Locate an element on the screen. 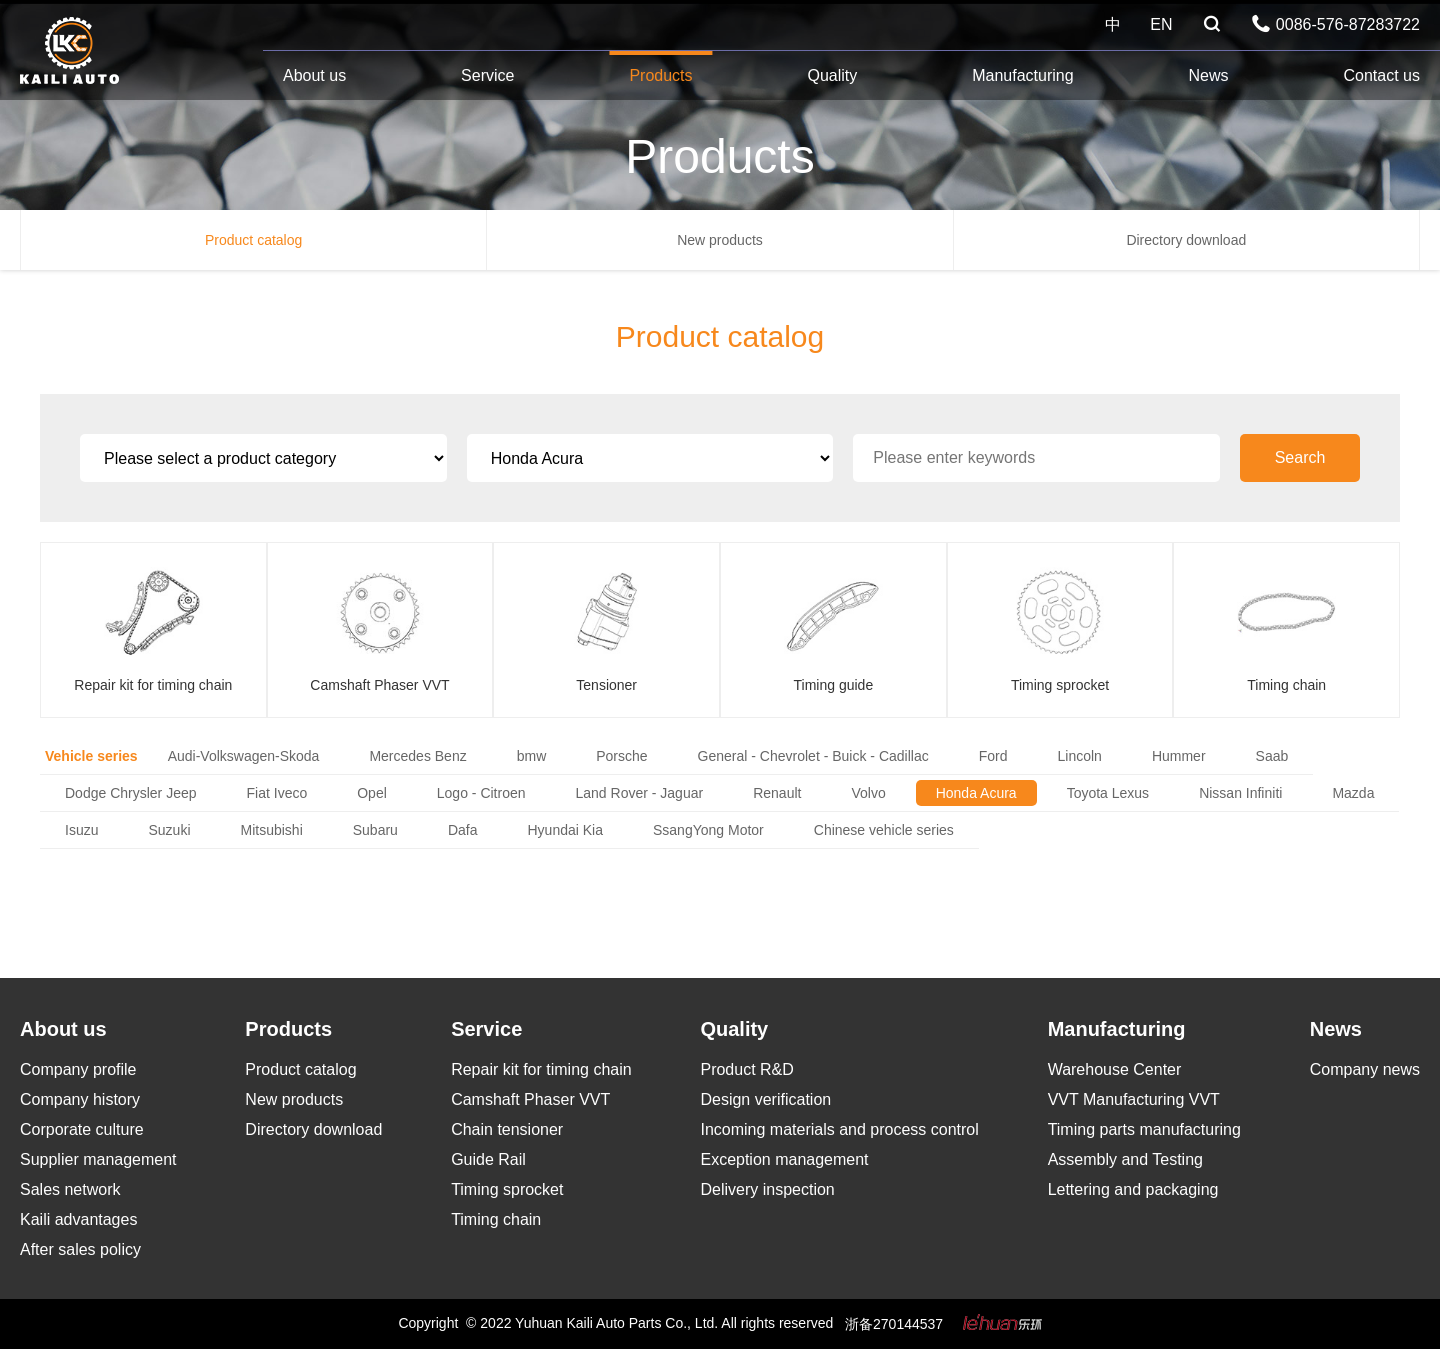  Volvo is located at coordinates (868, 793).